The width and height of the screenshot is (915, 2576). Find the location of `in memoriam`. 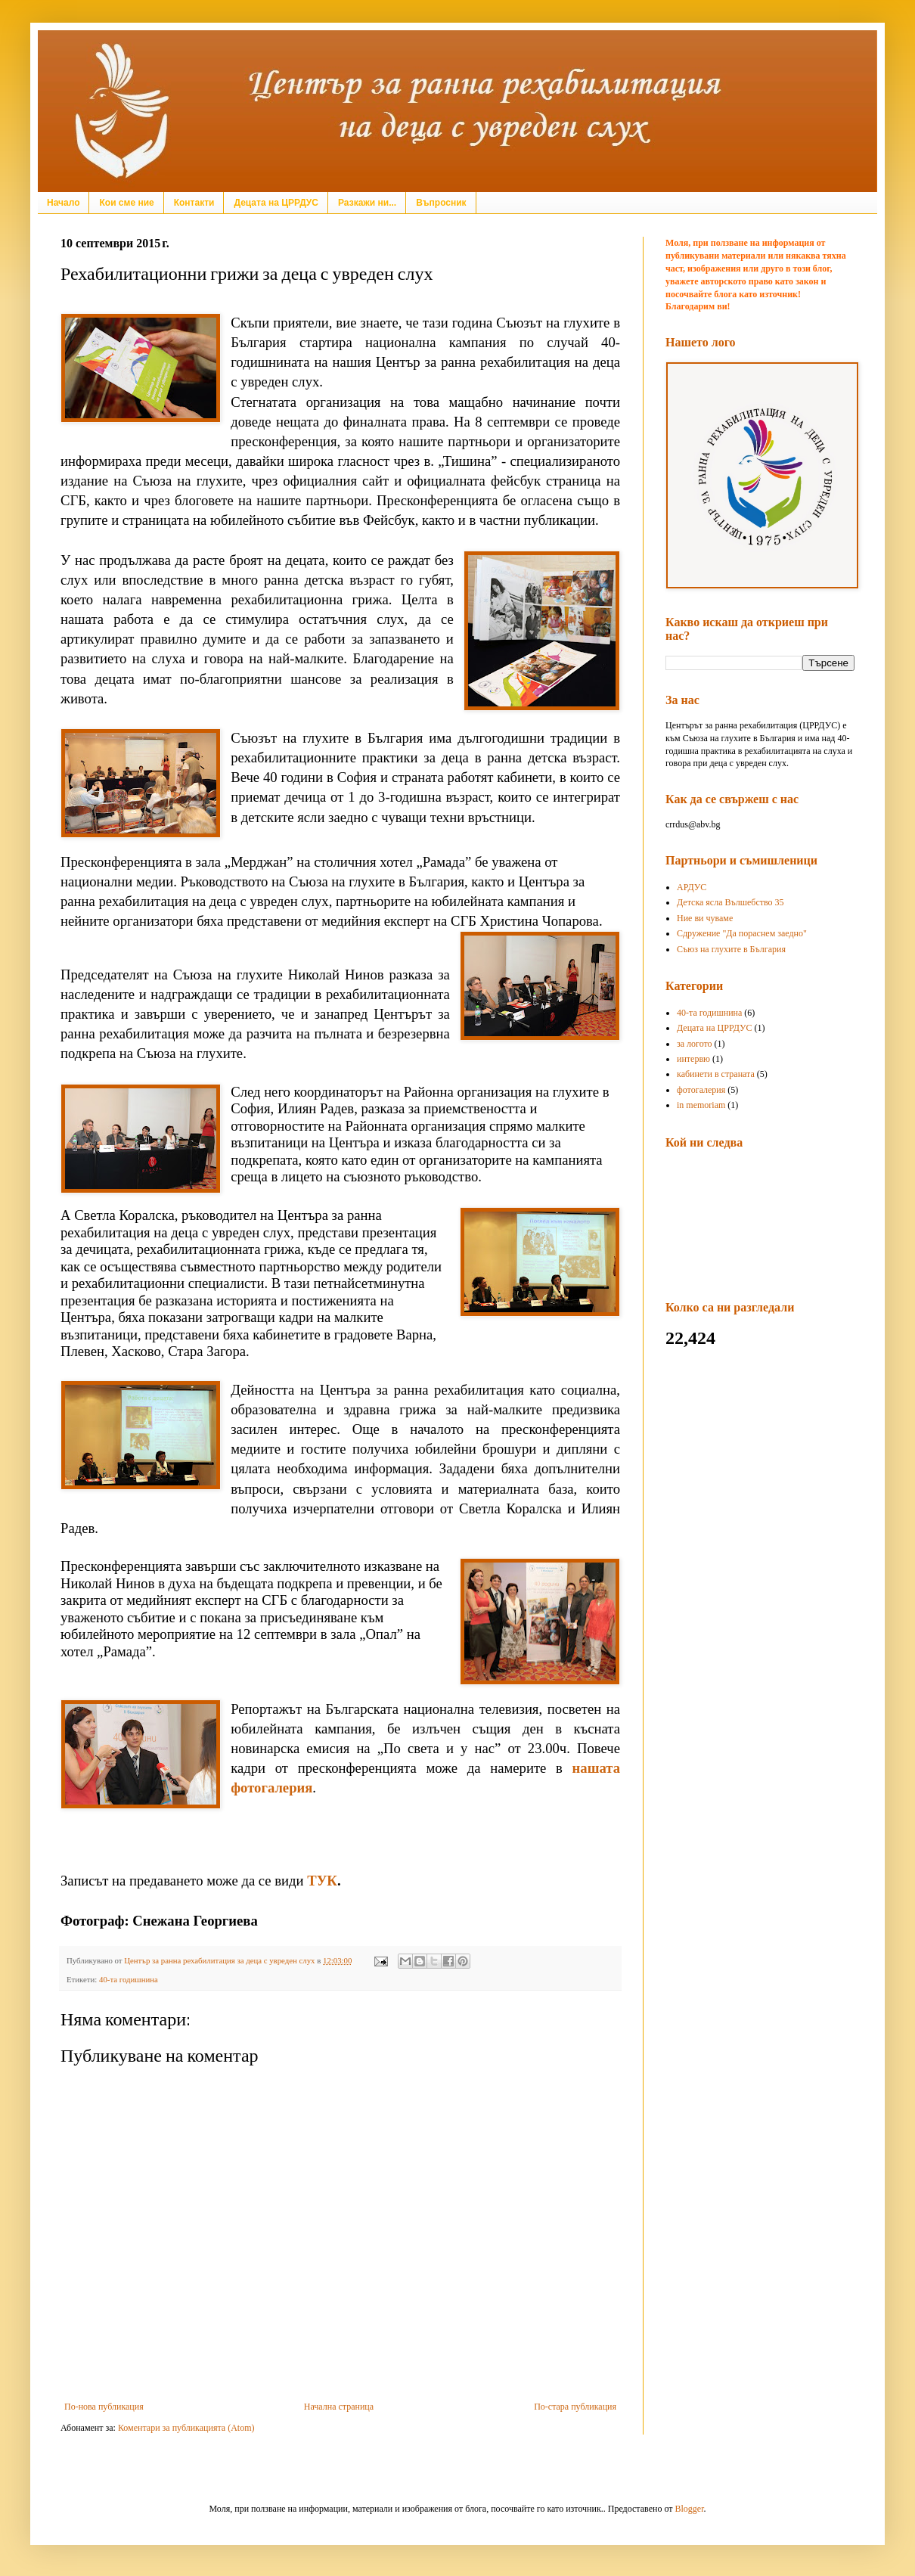

in memoriam is located at coordinates (701, 1105).